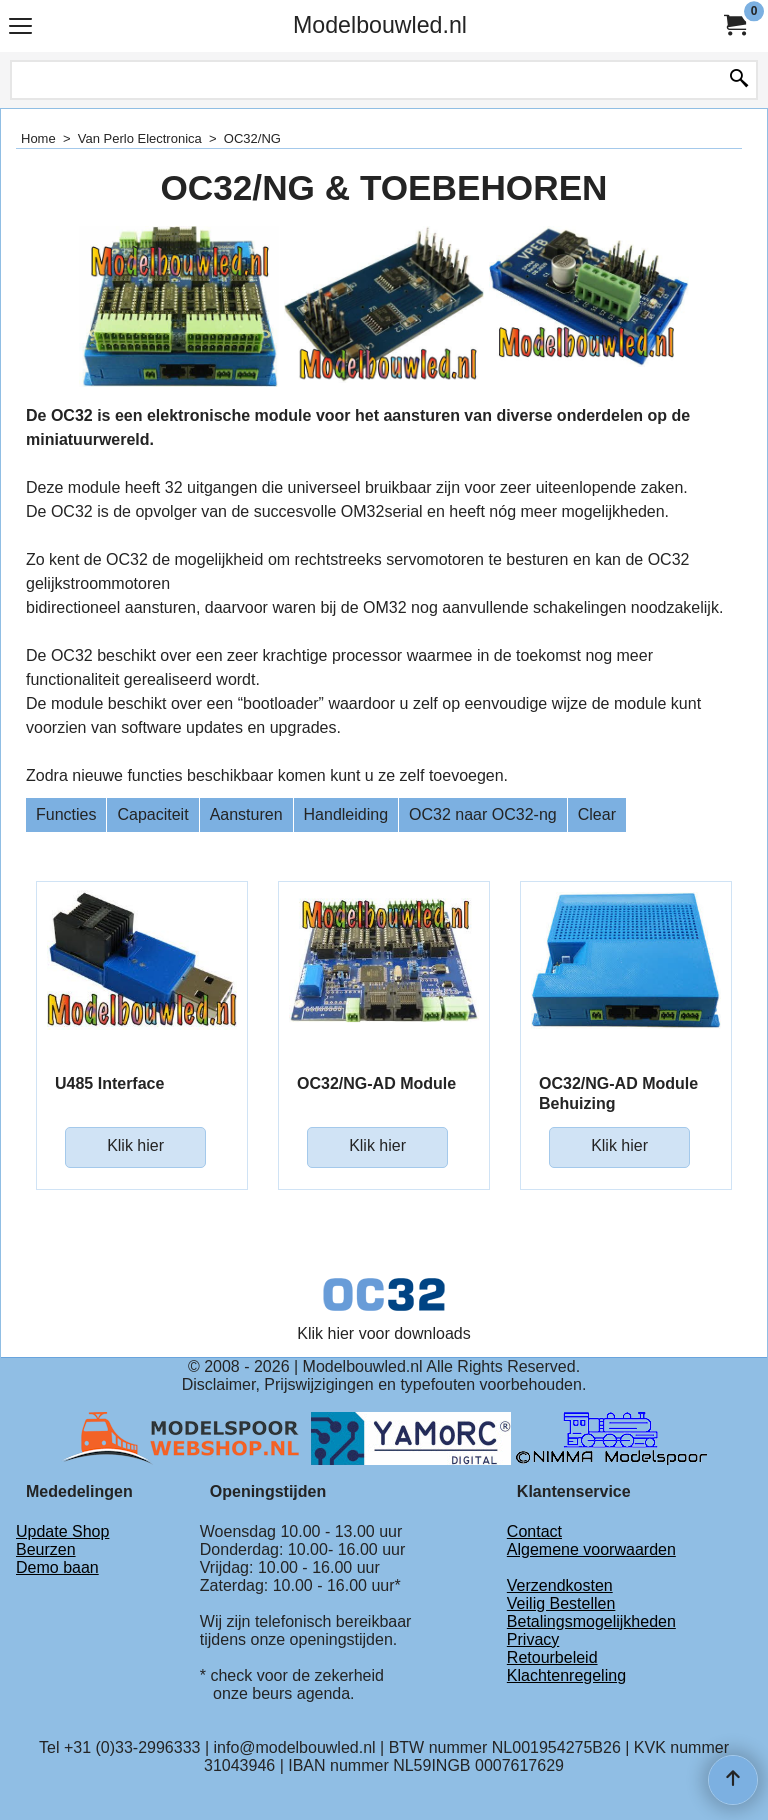 This screenshot has height=1820, width=768. Describe the element at coordinates (135, 1145) in the screenshot. I see `Klik hier` at that location.